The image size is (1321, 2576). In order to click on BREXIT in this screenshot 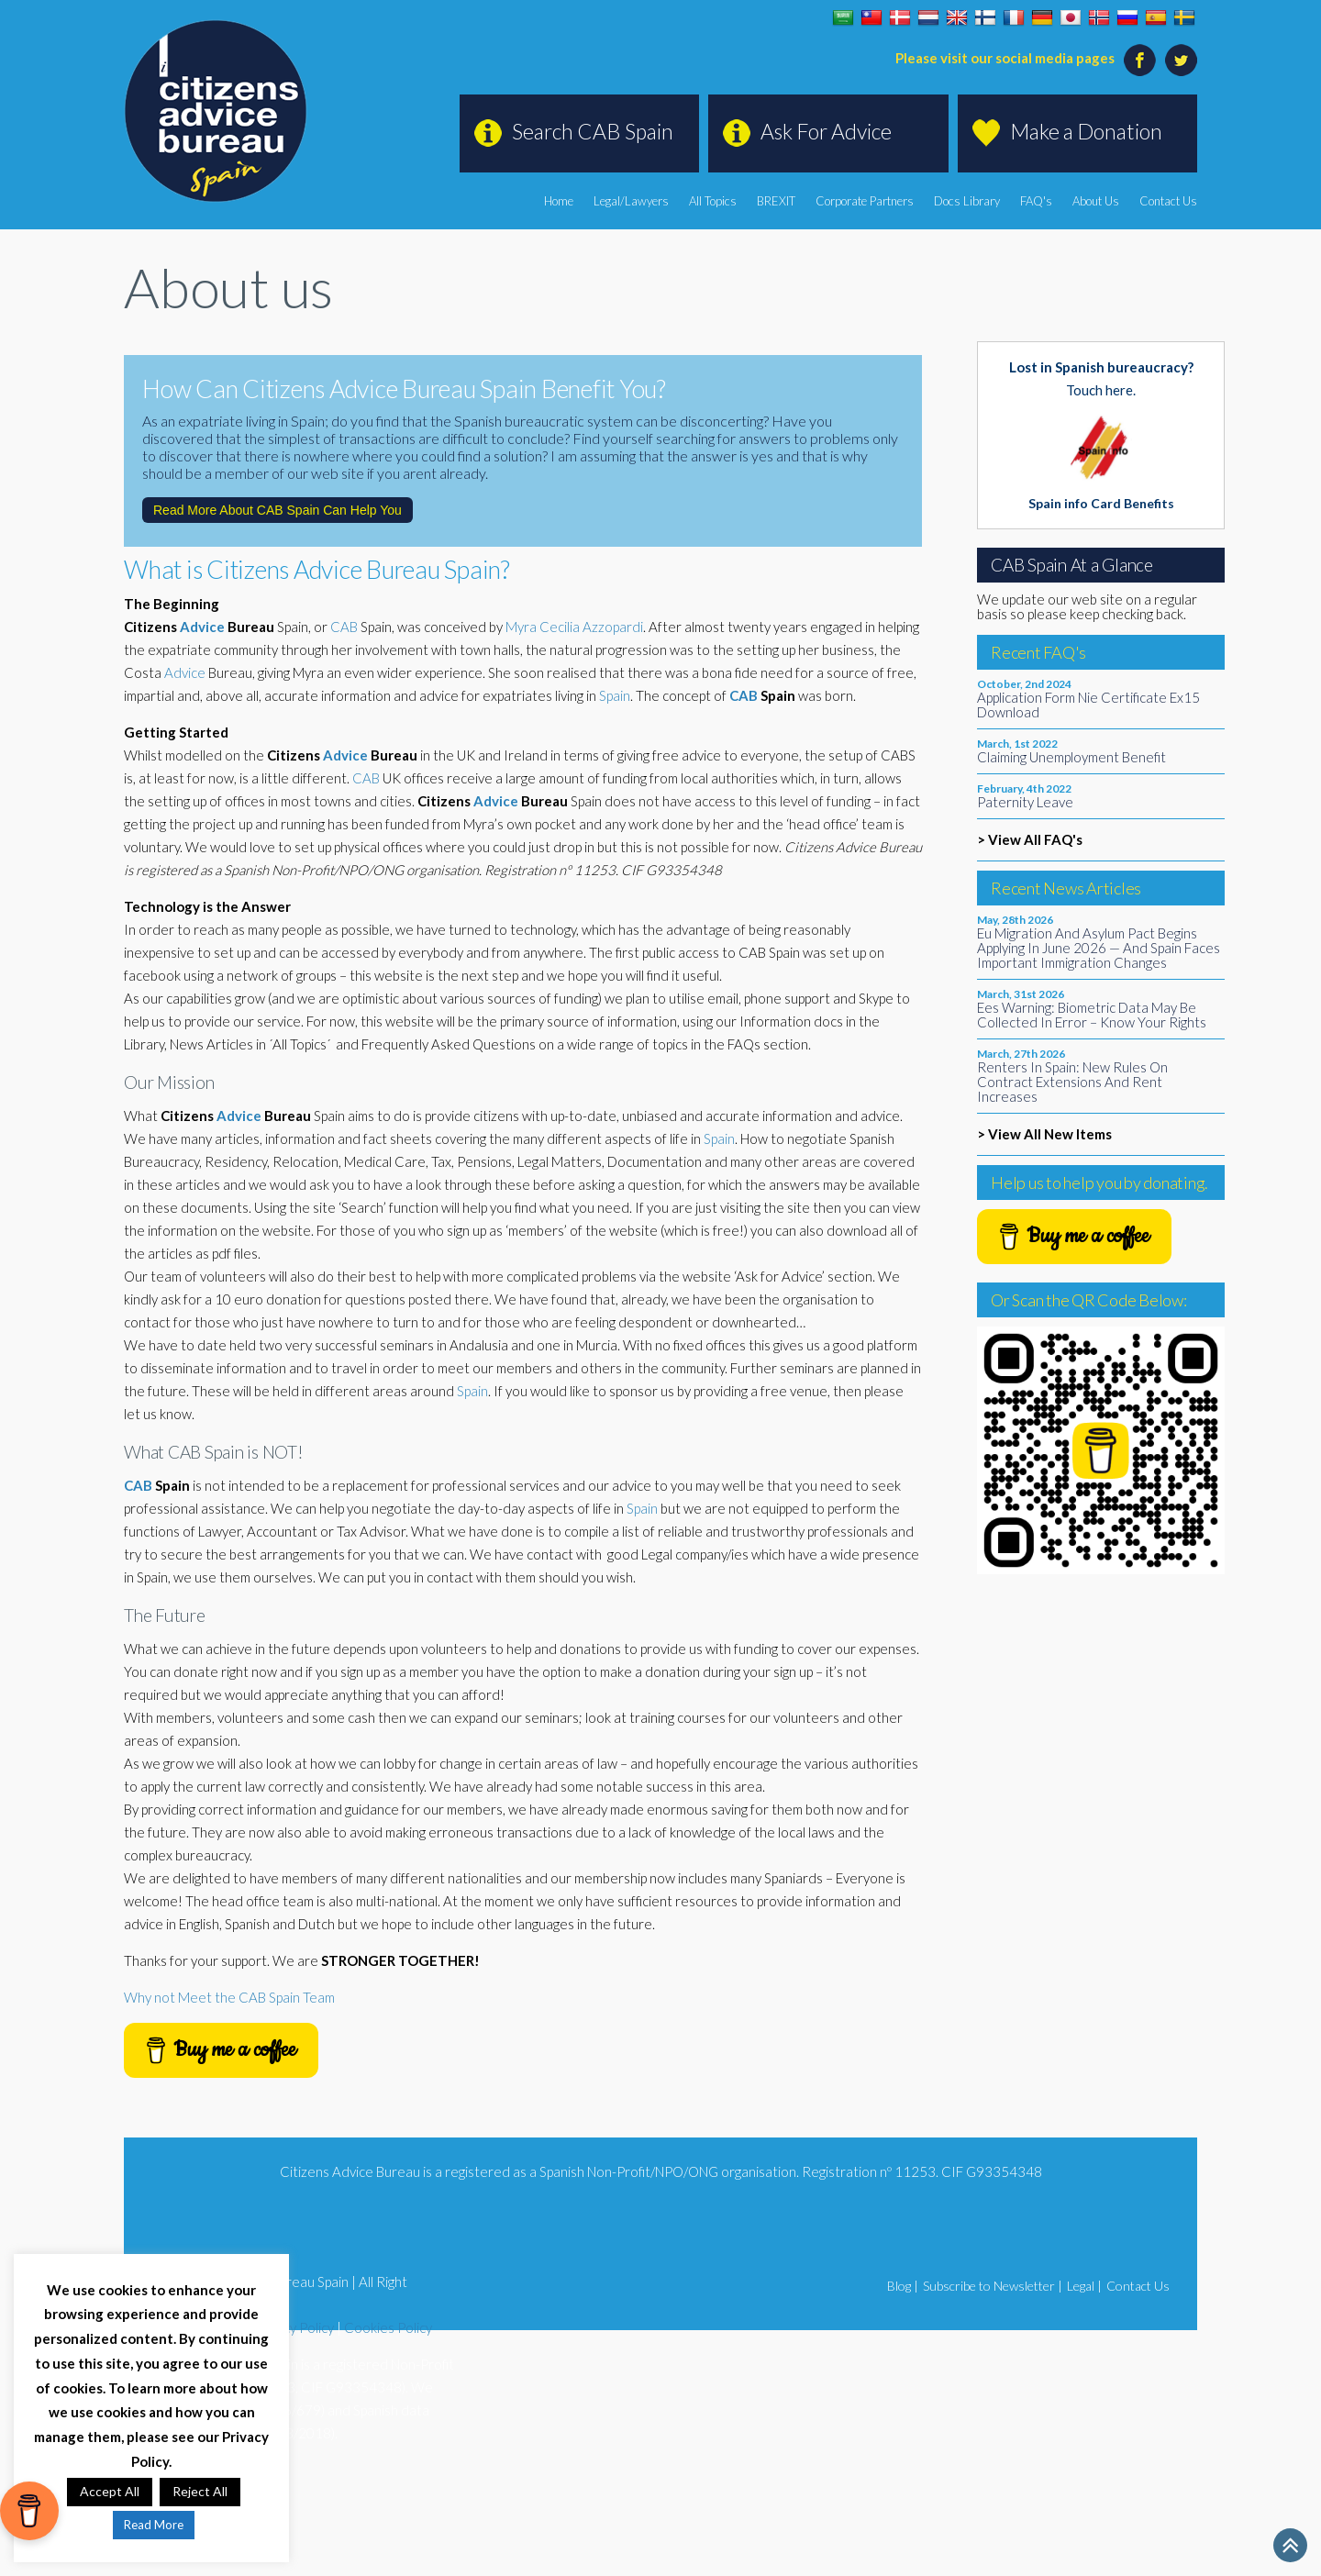, I will do `click(776, 201)`.